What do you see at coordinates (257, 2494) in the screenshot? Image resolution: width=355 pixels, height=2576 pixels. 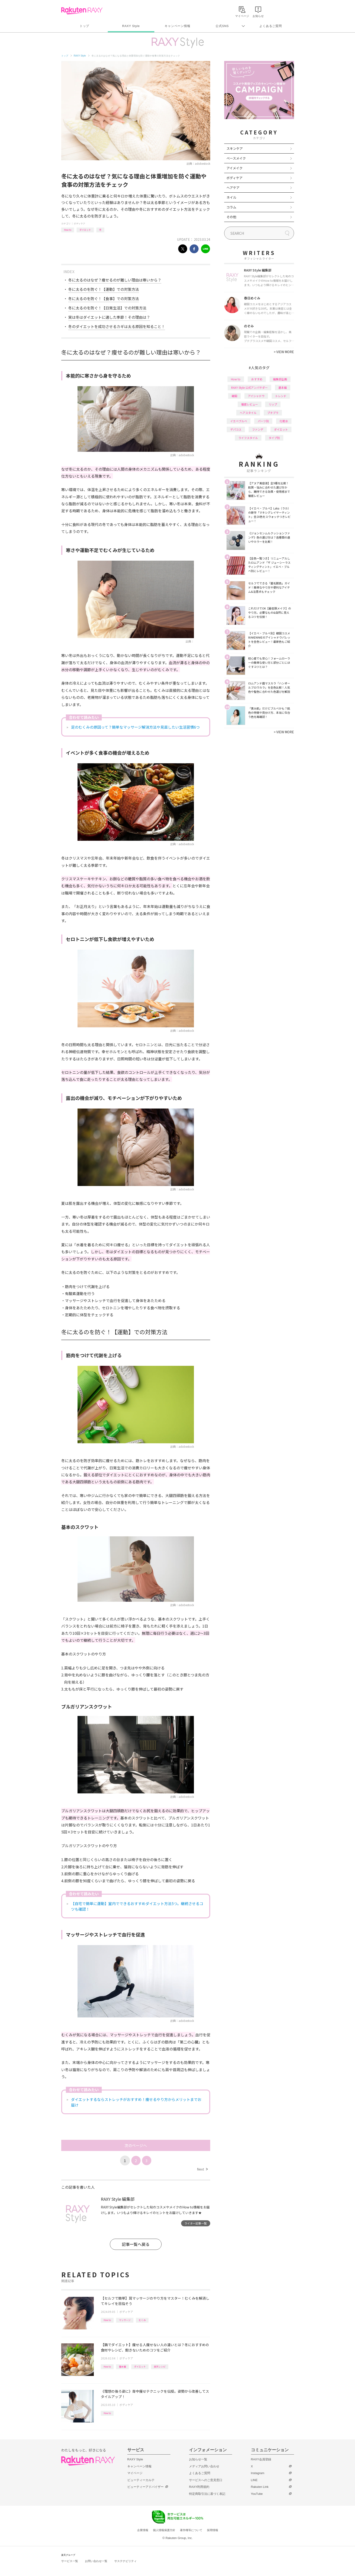 I see `YouTube` at bounding box center [257, 2494].